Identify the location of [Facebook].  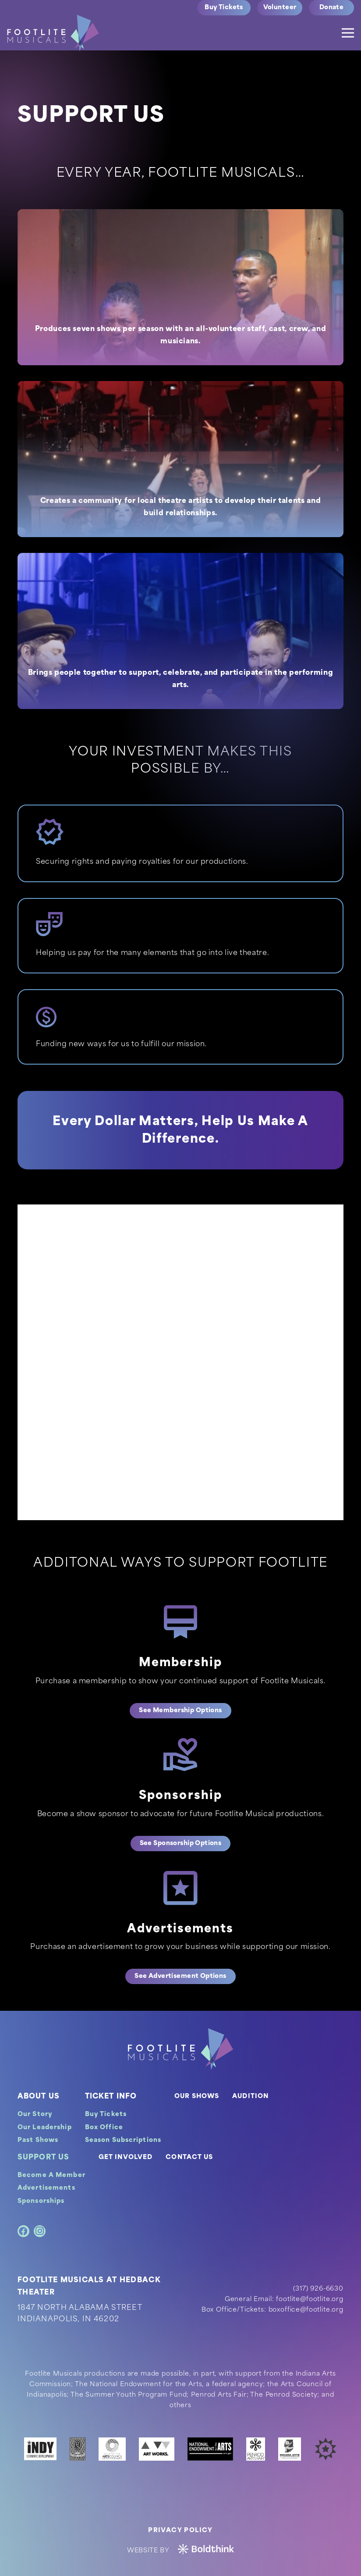
(23, 2231).